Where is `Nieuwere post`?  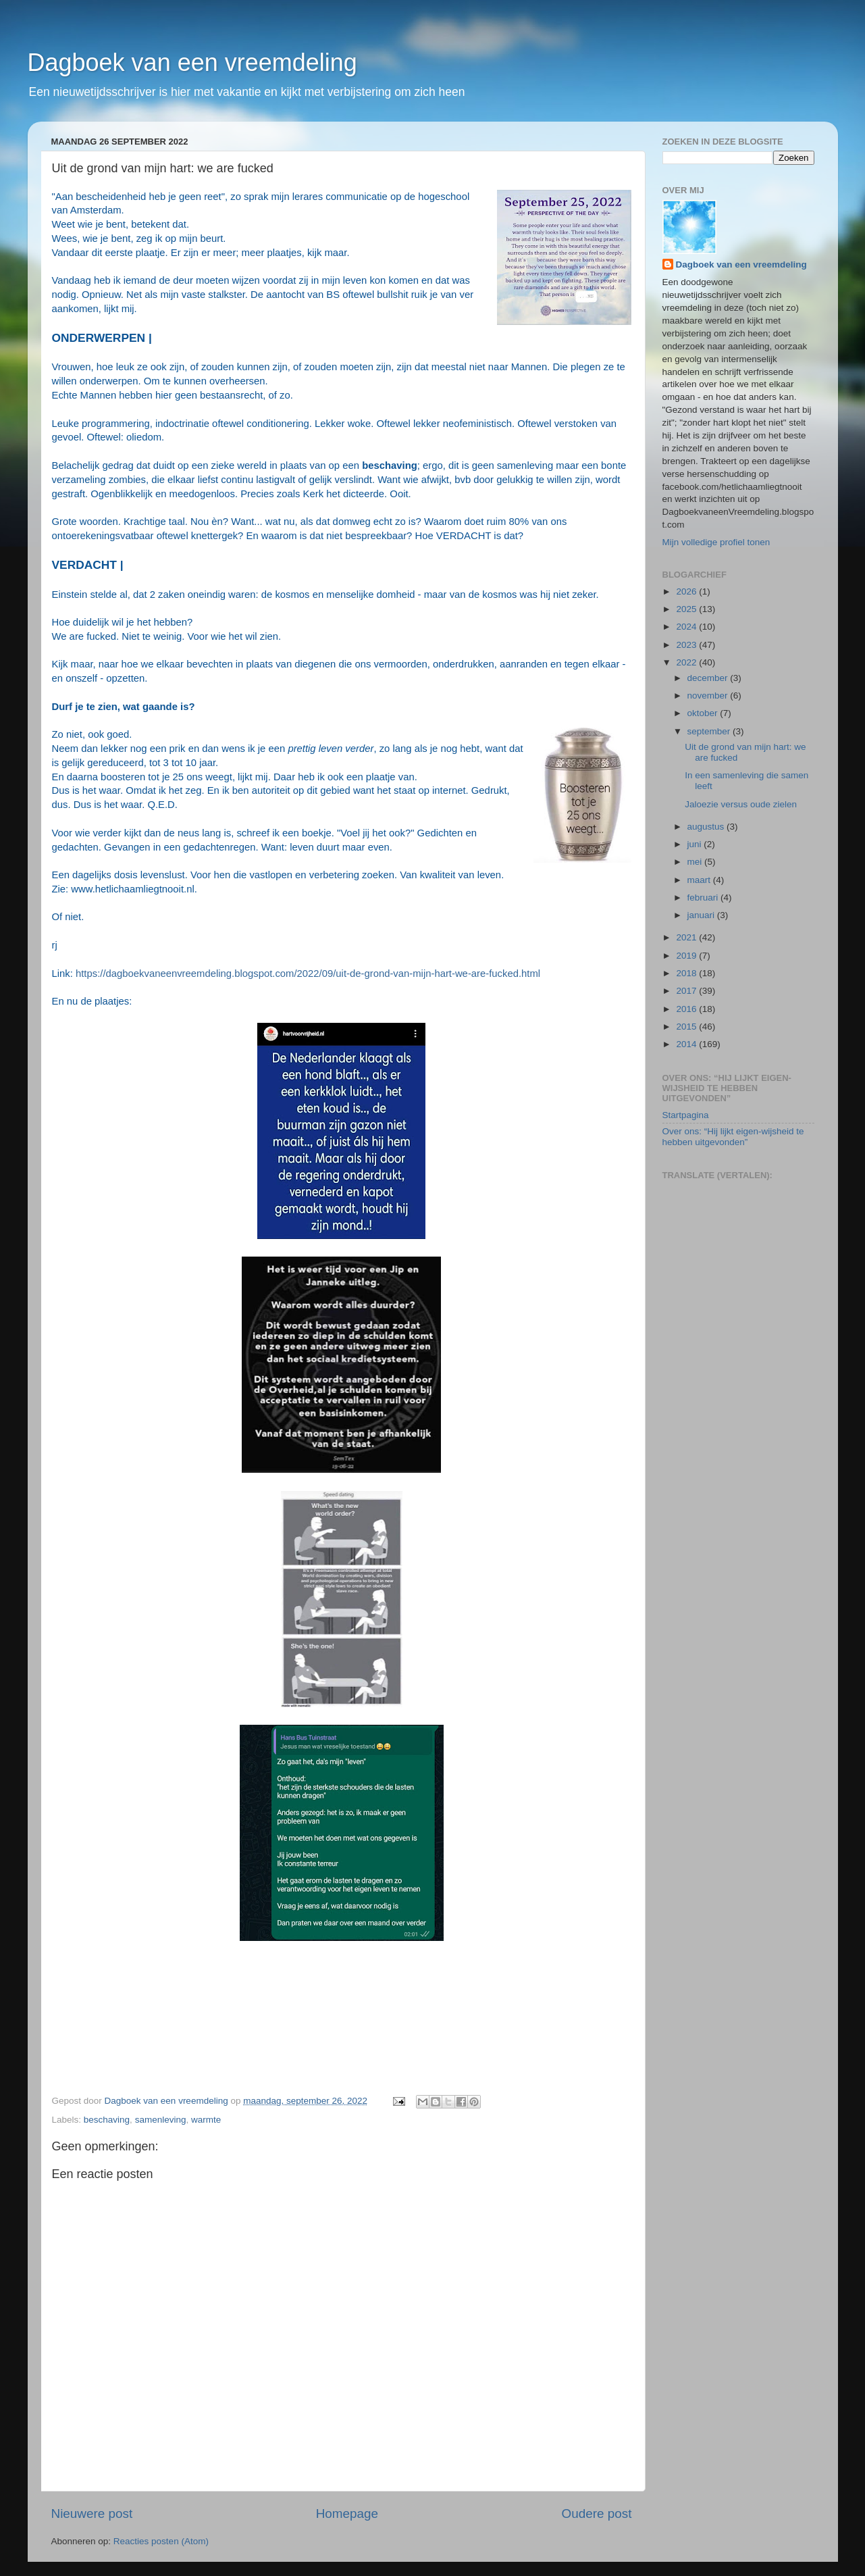
Nieuwere post is located at coordinates (92, 2513).